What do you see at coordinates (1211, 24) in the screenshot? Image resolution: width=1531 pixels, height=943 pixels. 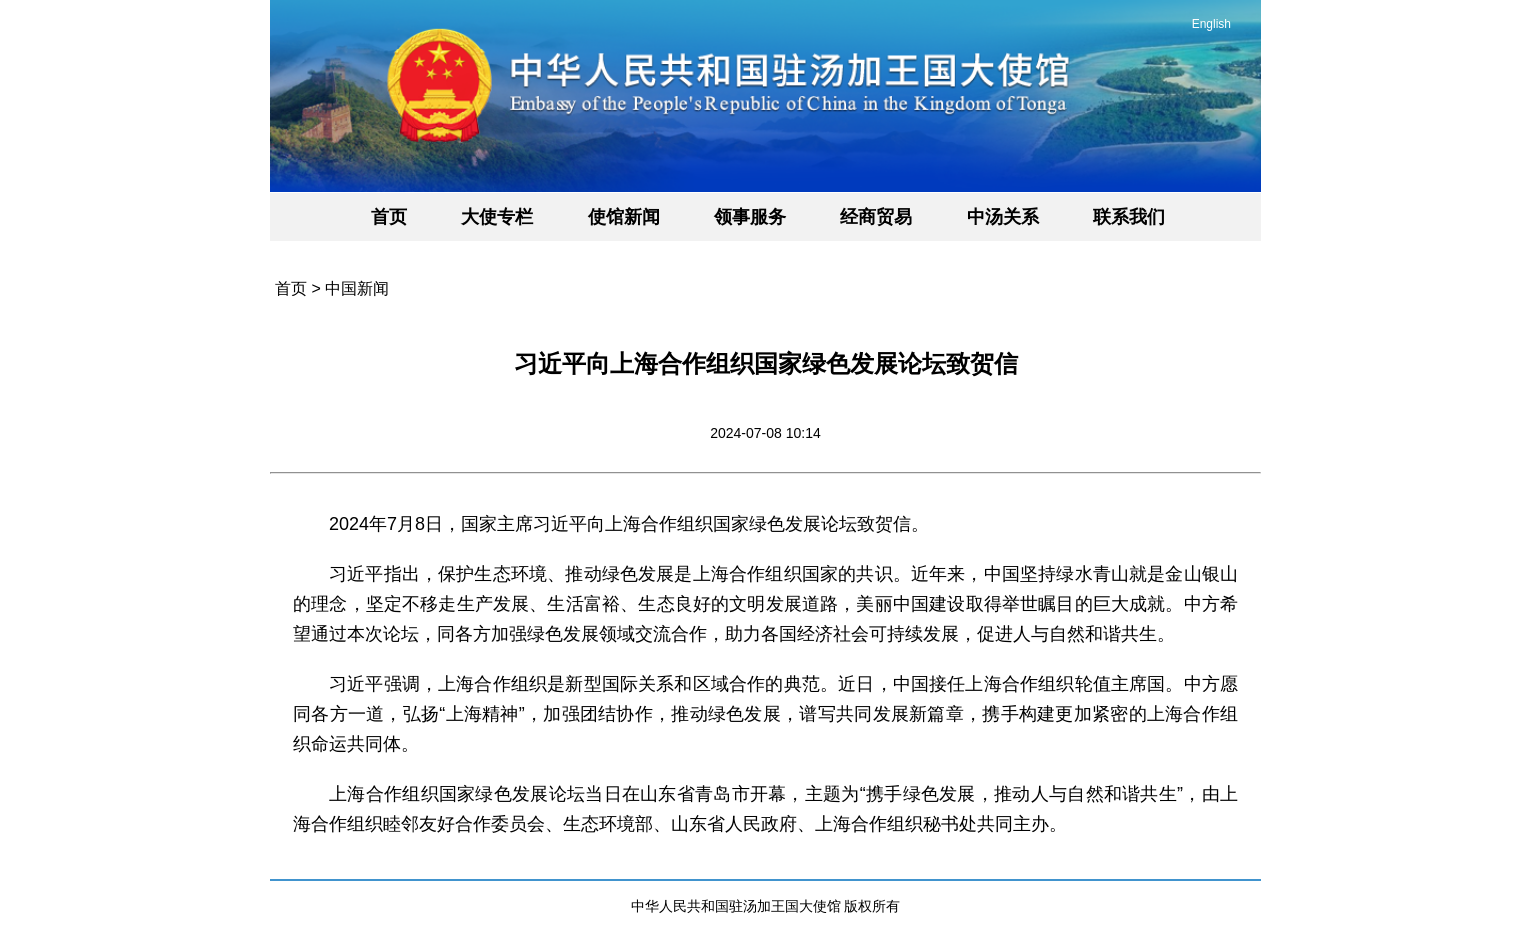 I see `English` at bounding box center [1211, 24].